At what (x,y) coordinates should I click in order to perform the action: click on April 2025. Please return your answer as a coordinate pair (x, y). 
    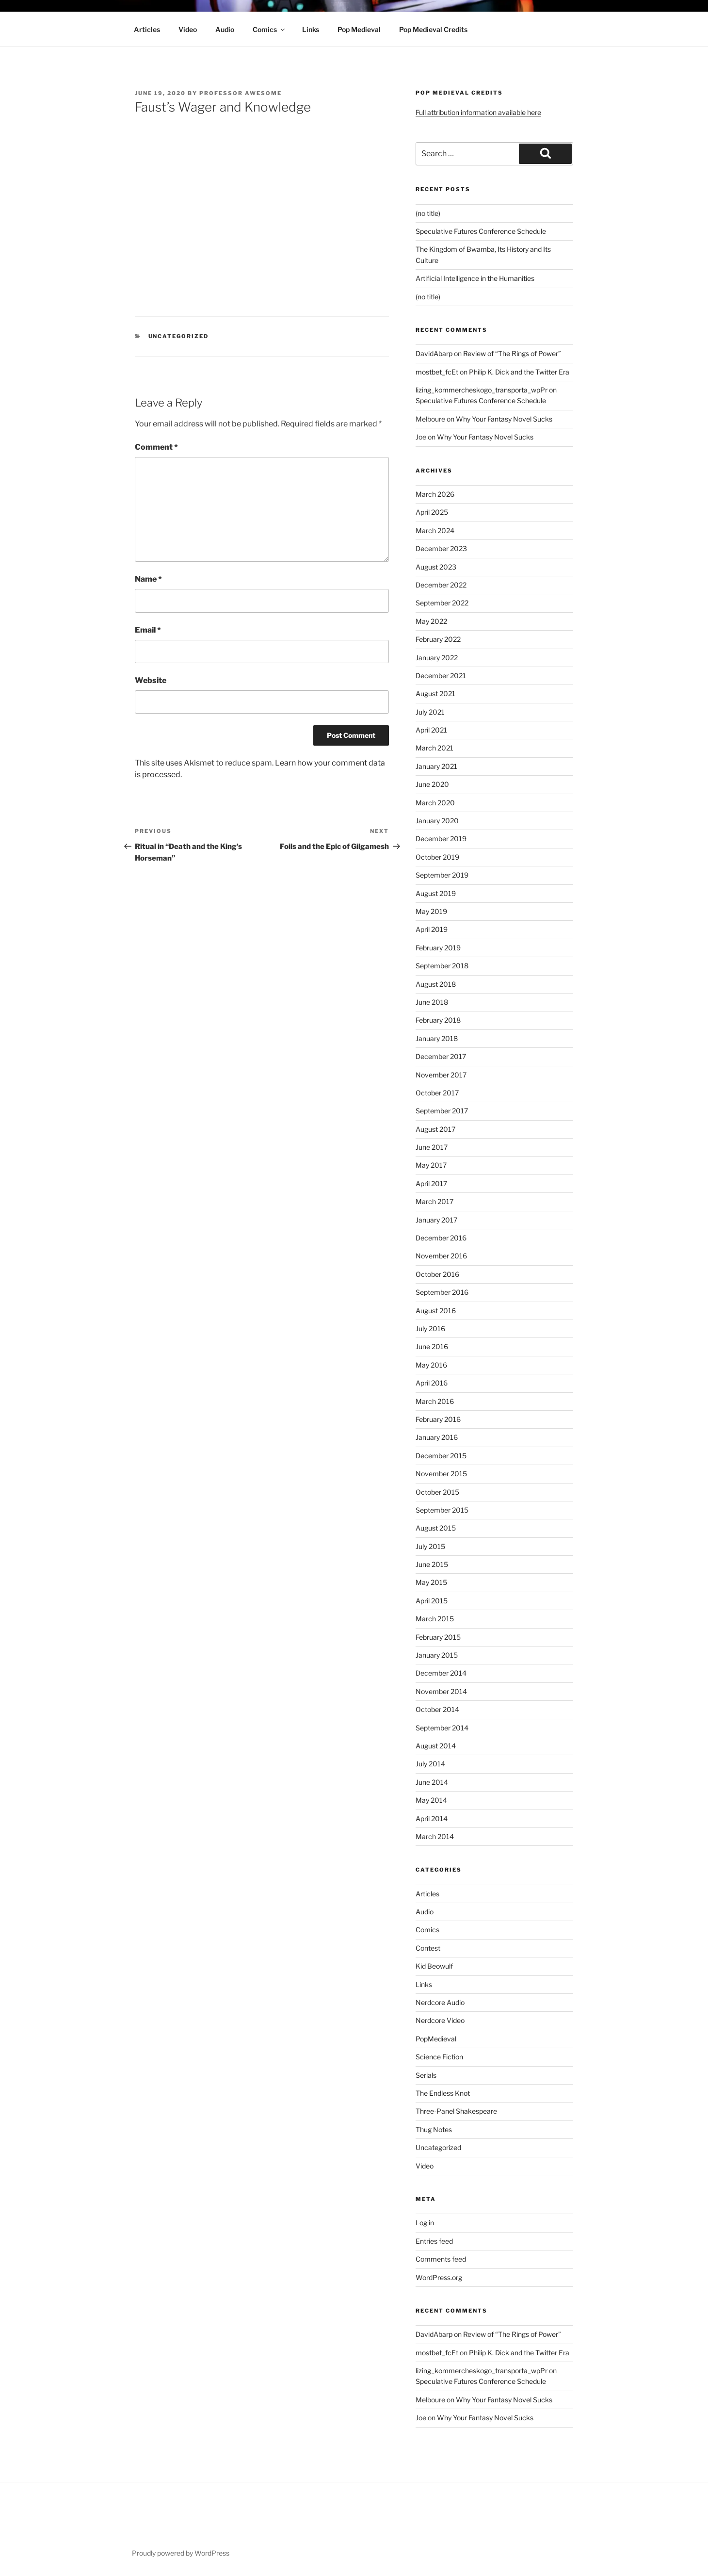
    Looking at the image, I should click on (432, 512).